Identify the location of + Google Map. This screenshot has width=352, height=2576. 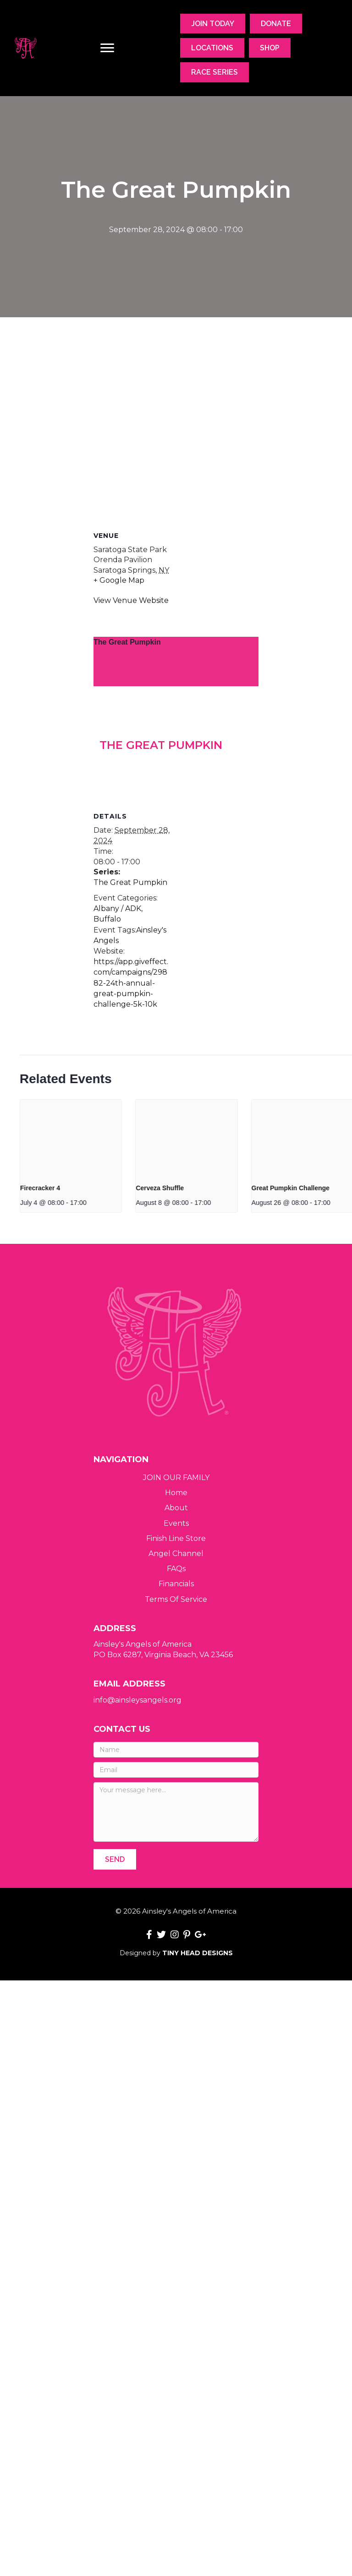
(119, 580).